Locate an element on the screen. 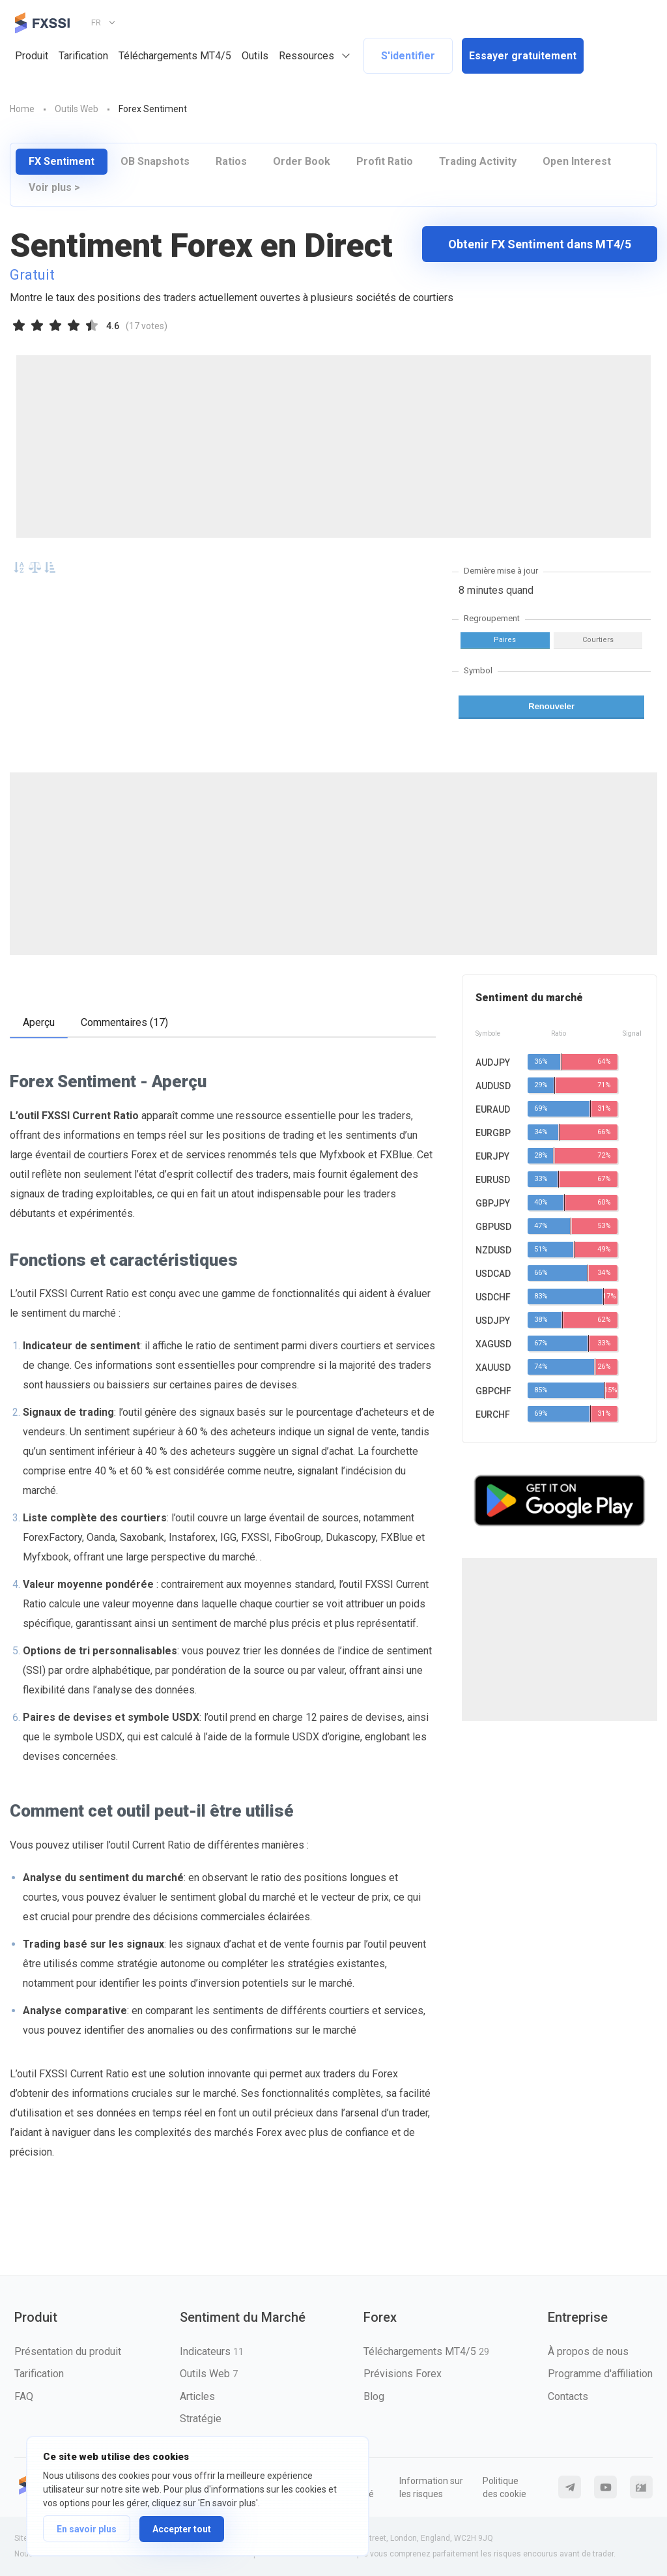  Obtenir FX Sentiment dans MT4/5 is located at coordinates (539, 244).